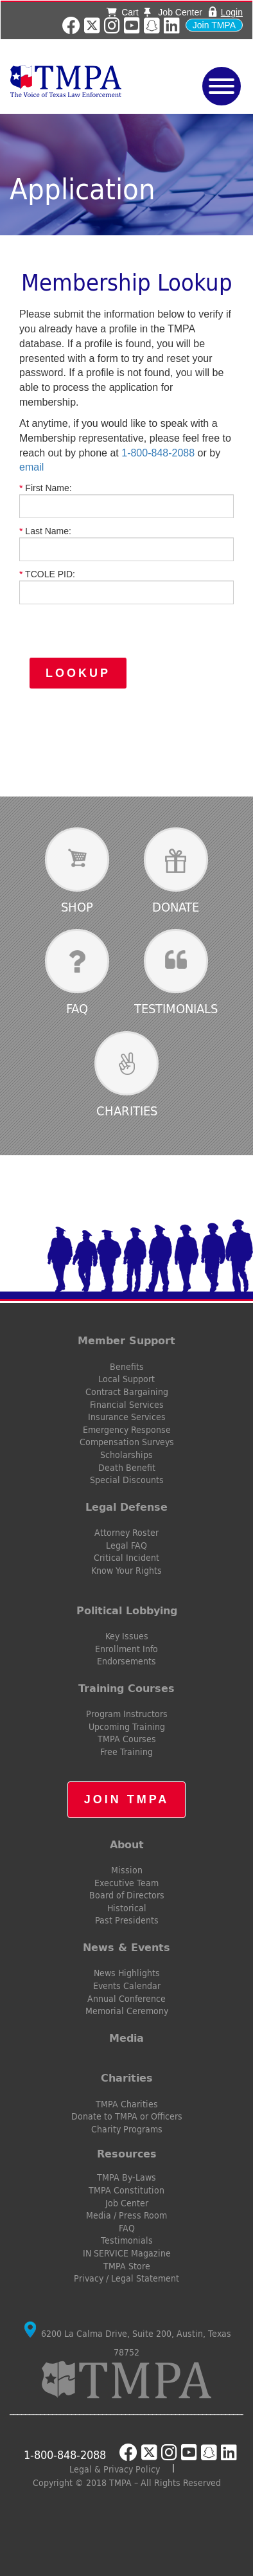 This screenshot has width=253, height=2576. Describe the element at coordinates (175, 907) in the screenshot. I see `Donate` at that location.